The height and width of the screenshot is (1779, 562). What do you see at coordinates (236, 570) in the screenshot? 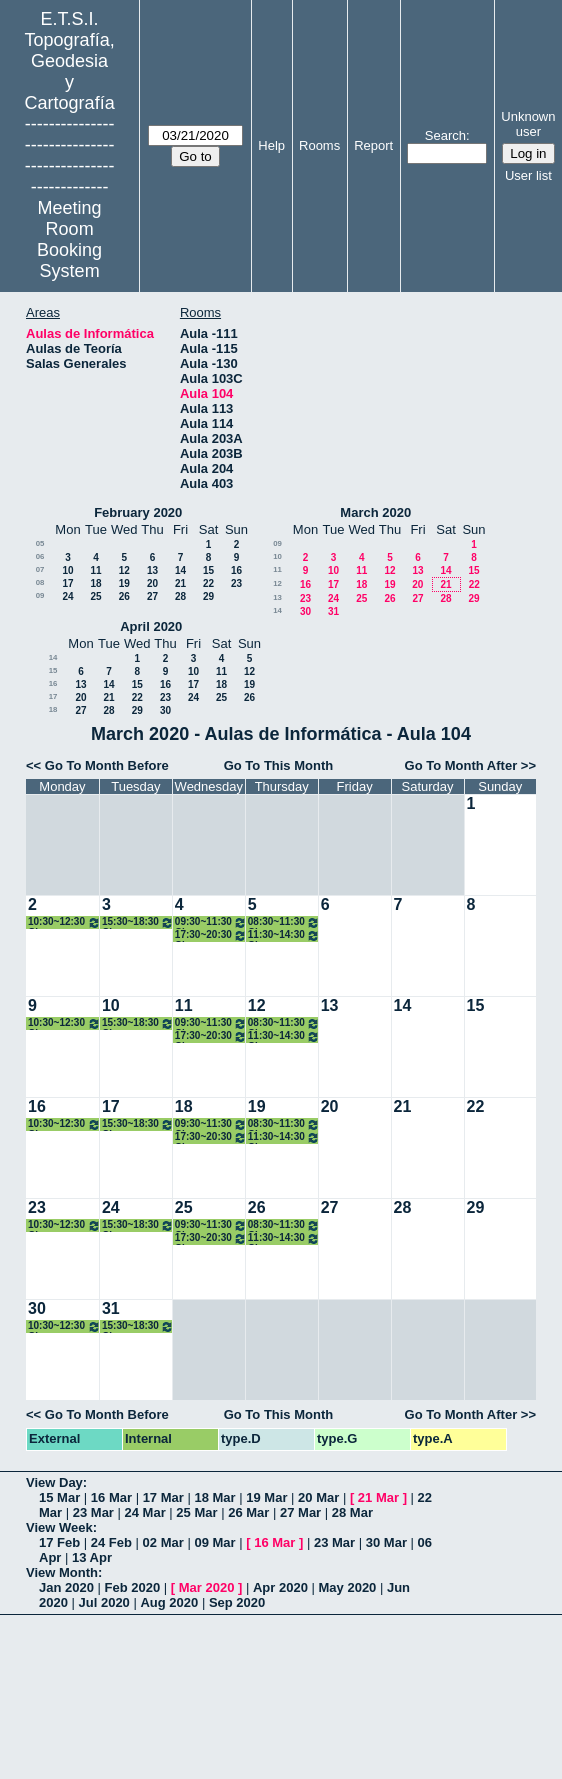
I see `16` at bounding box center [236, 570].